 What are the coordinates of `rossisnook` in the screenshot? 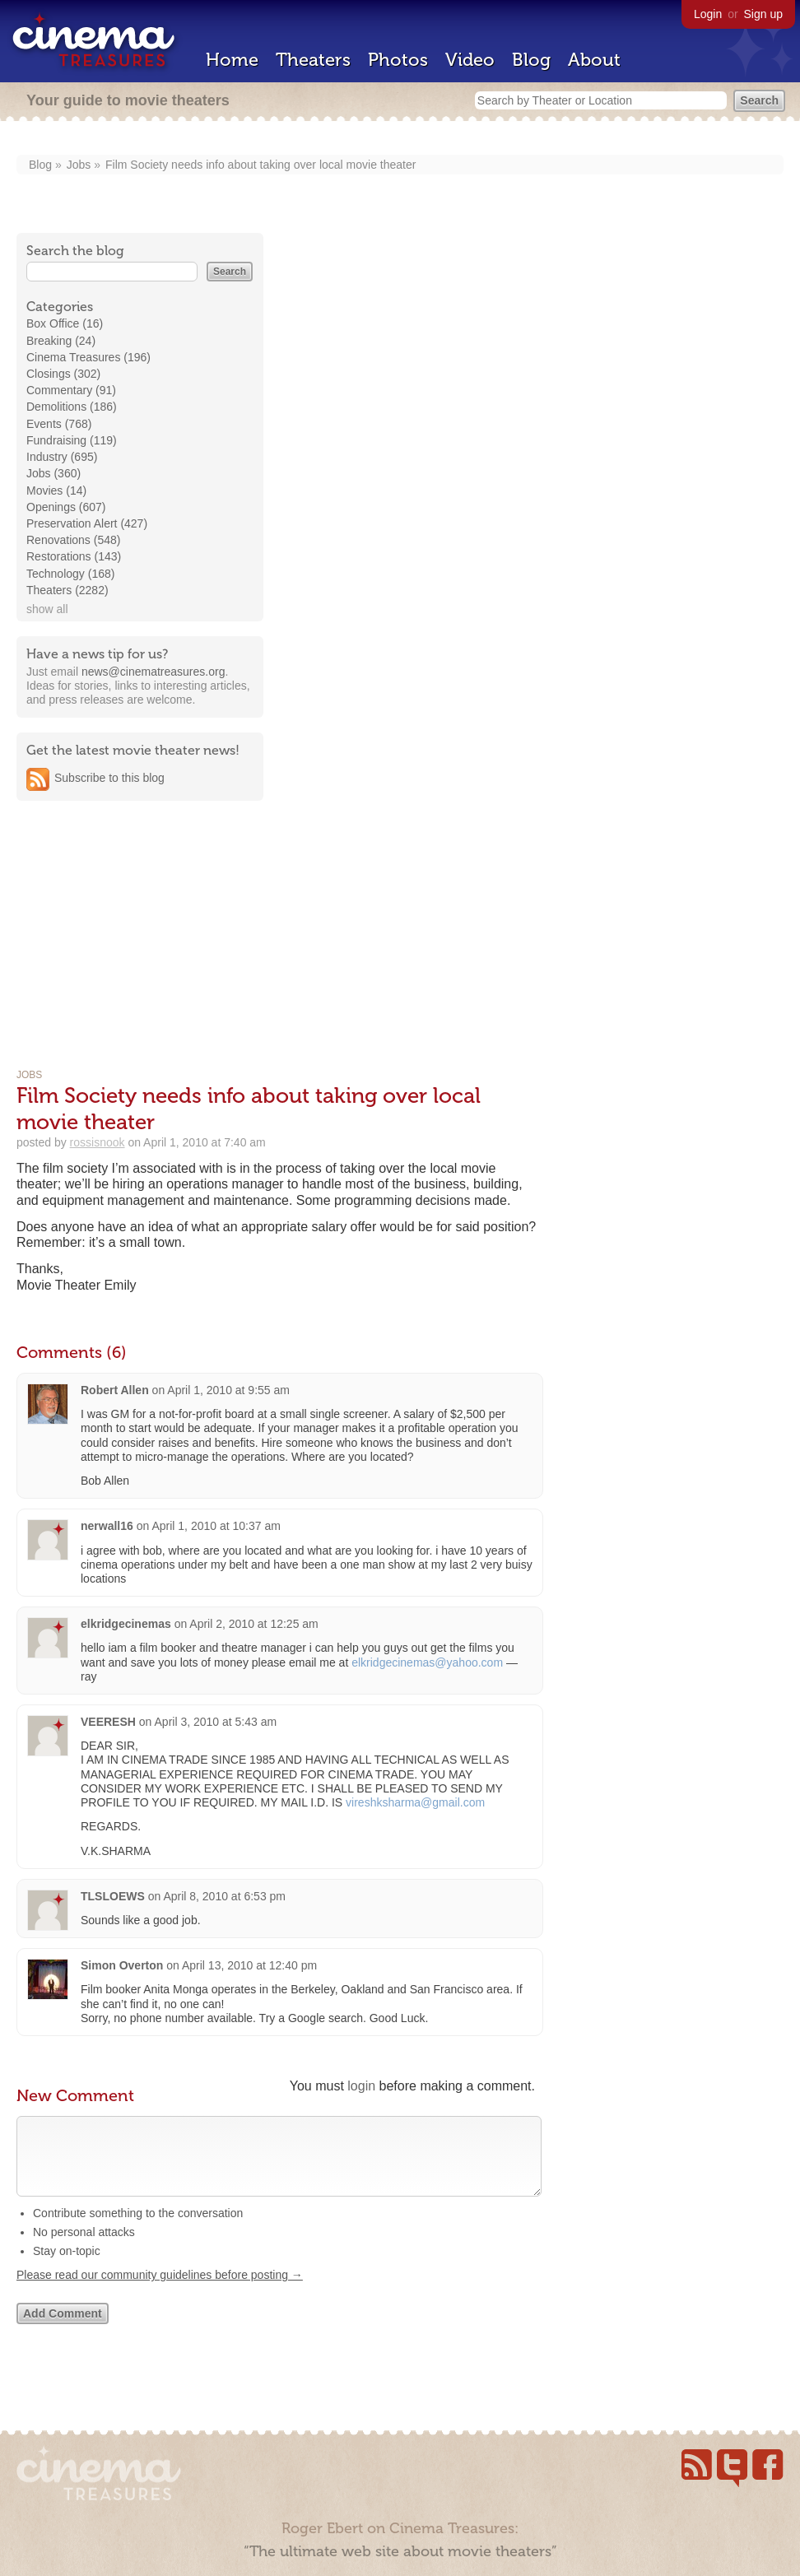 It's located at (97, 1142).